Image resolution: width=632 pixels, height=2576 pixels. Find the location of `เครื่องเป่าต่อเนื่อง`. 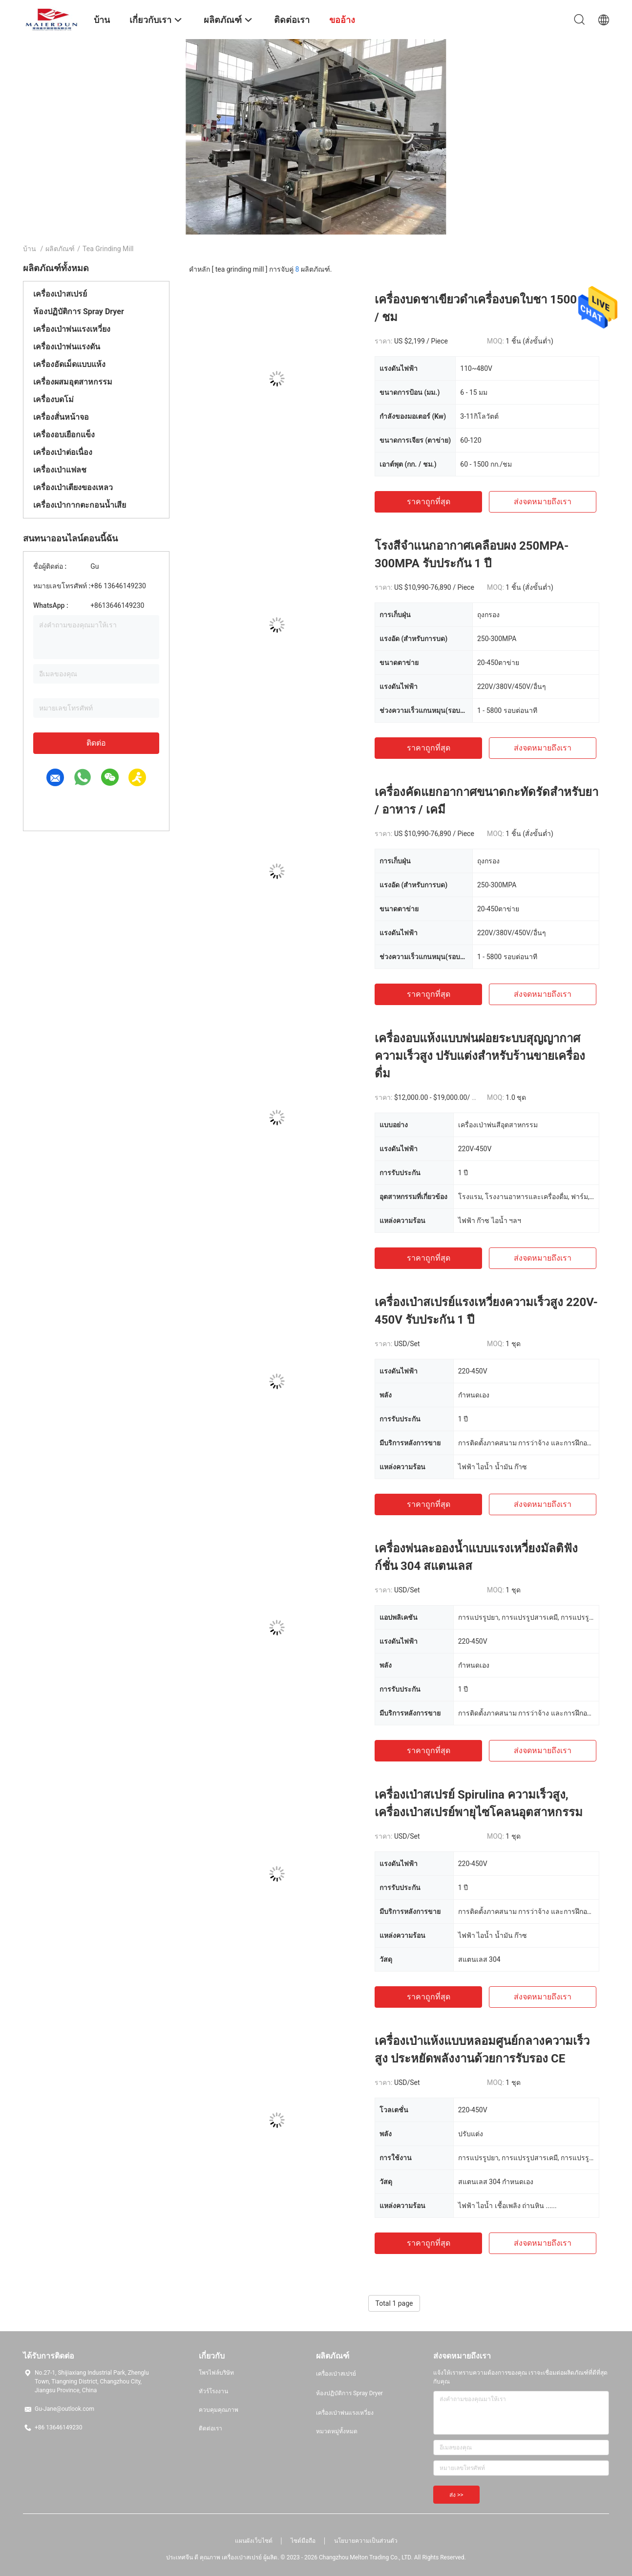

เครื่องเป่าต่อเนื่อง is located at coordinates (62, 452).